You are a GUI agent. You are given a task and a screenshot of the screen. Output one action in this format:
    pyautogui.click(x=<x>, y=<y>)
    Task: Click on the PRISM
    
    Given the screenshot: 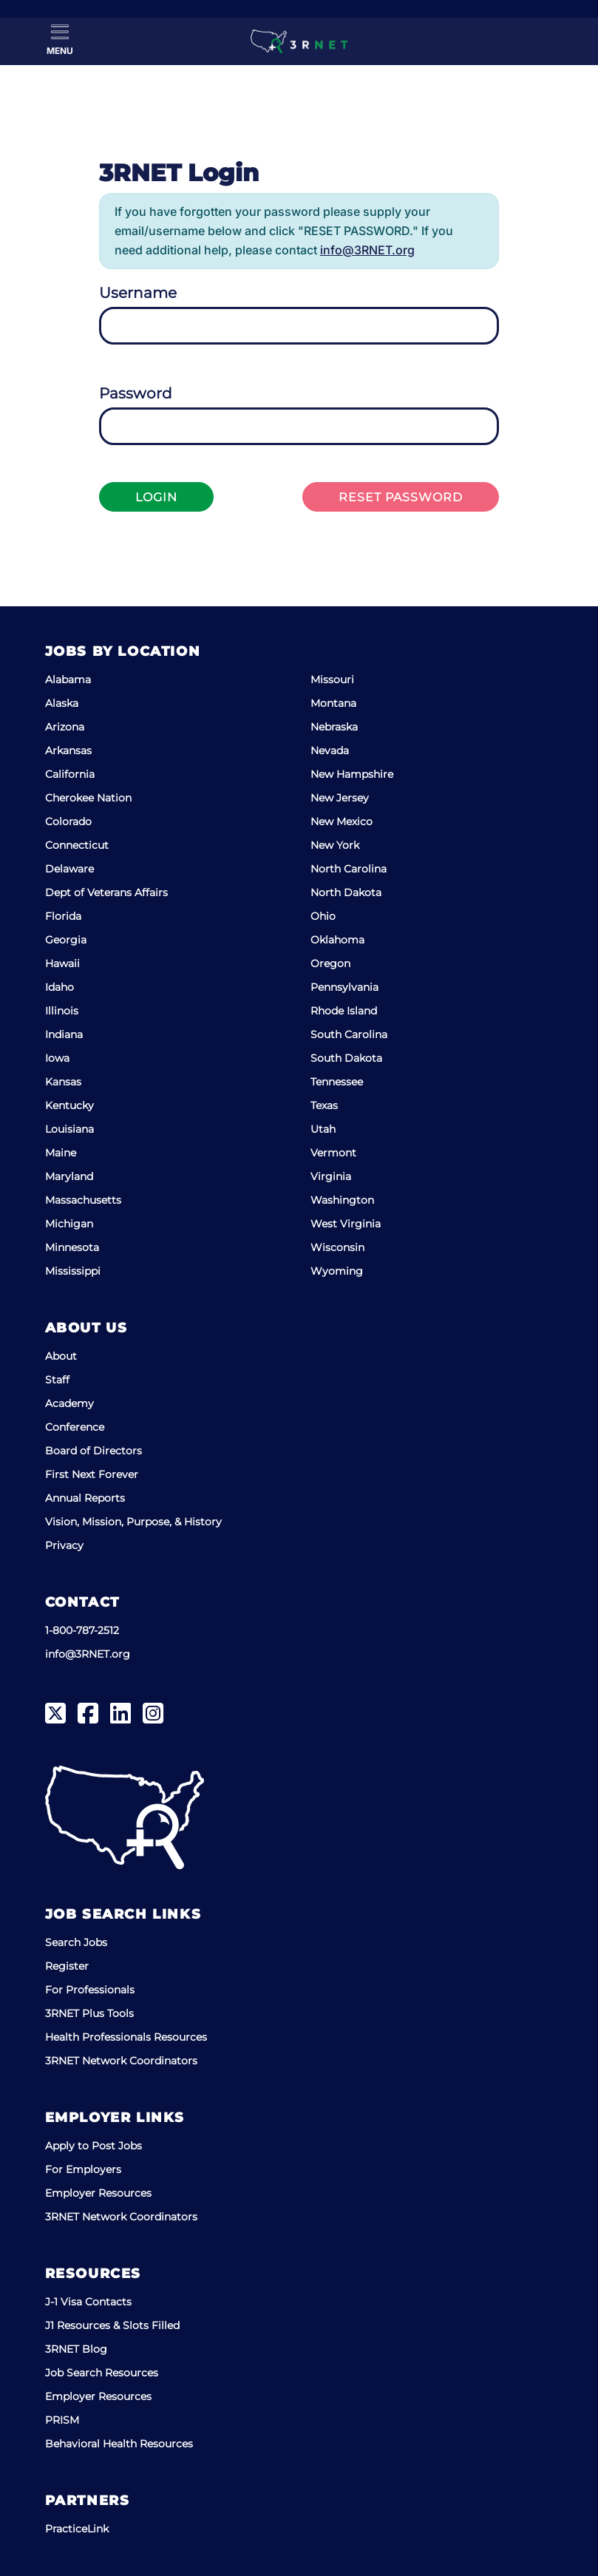 What is the action you would take?
    pyautogui.click(x=62, y=2420)
    